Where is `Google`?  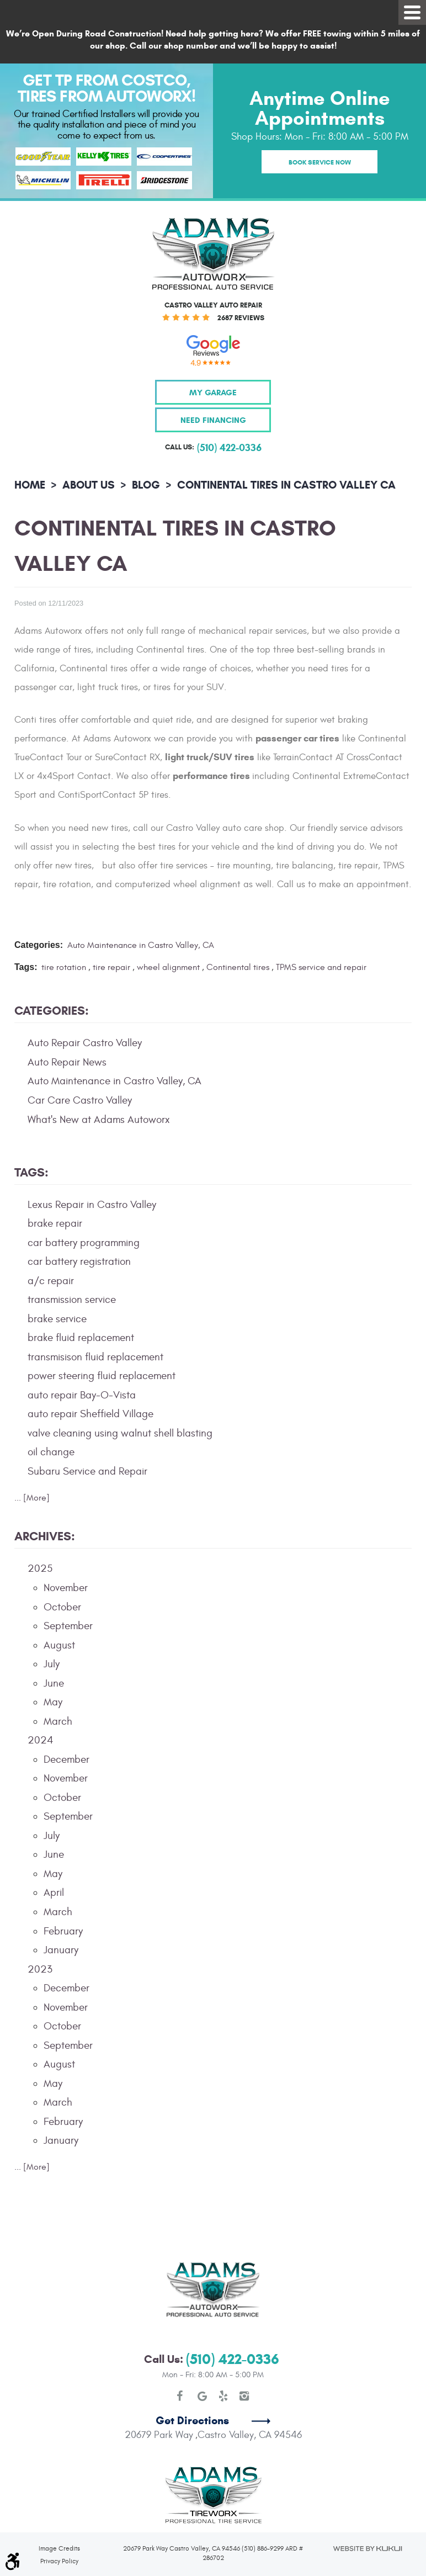
Google is located at coordinates (202, 2356).